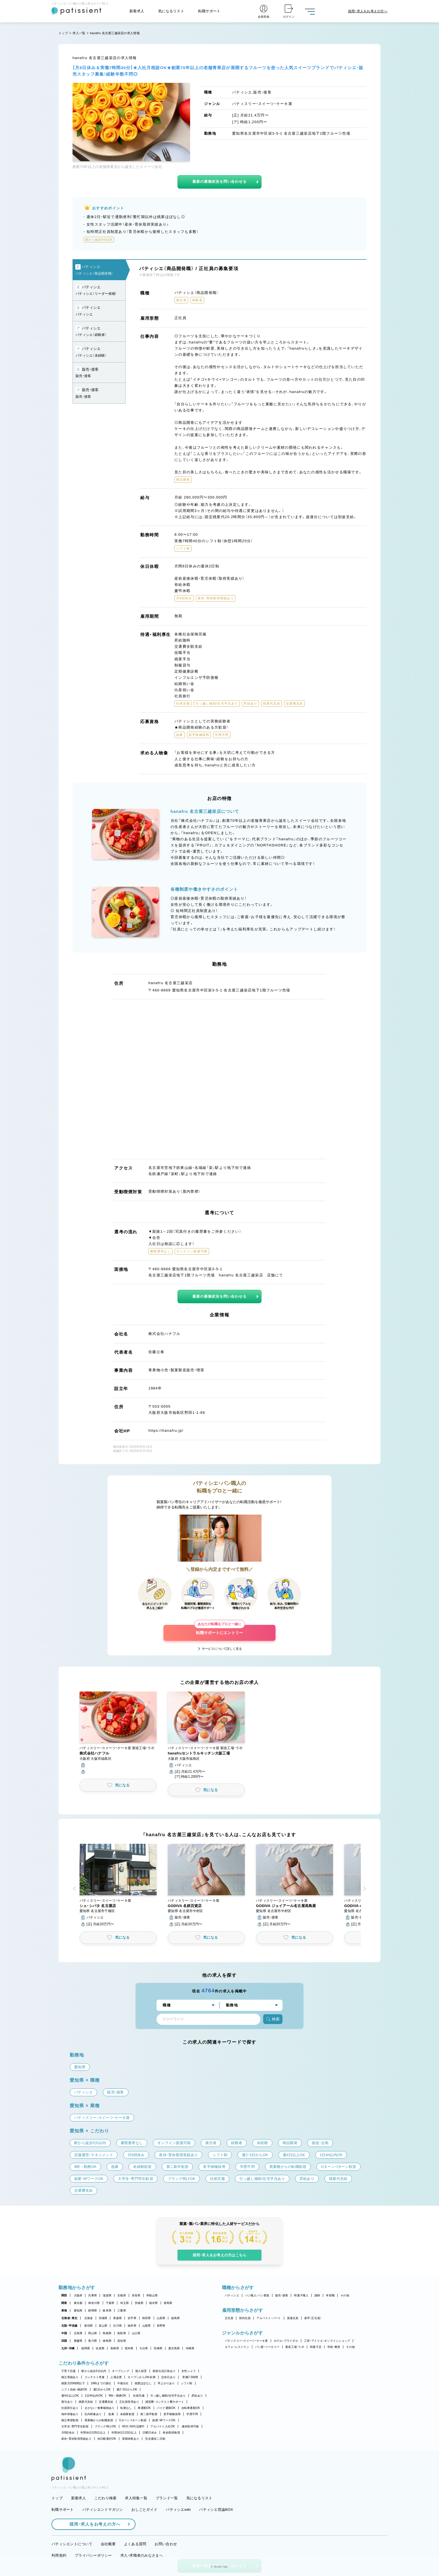  I want to click on 長期休暇あり, so click(130, 2438).